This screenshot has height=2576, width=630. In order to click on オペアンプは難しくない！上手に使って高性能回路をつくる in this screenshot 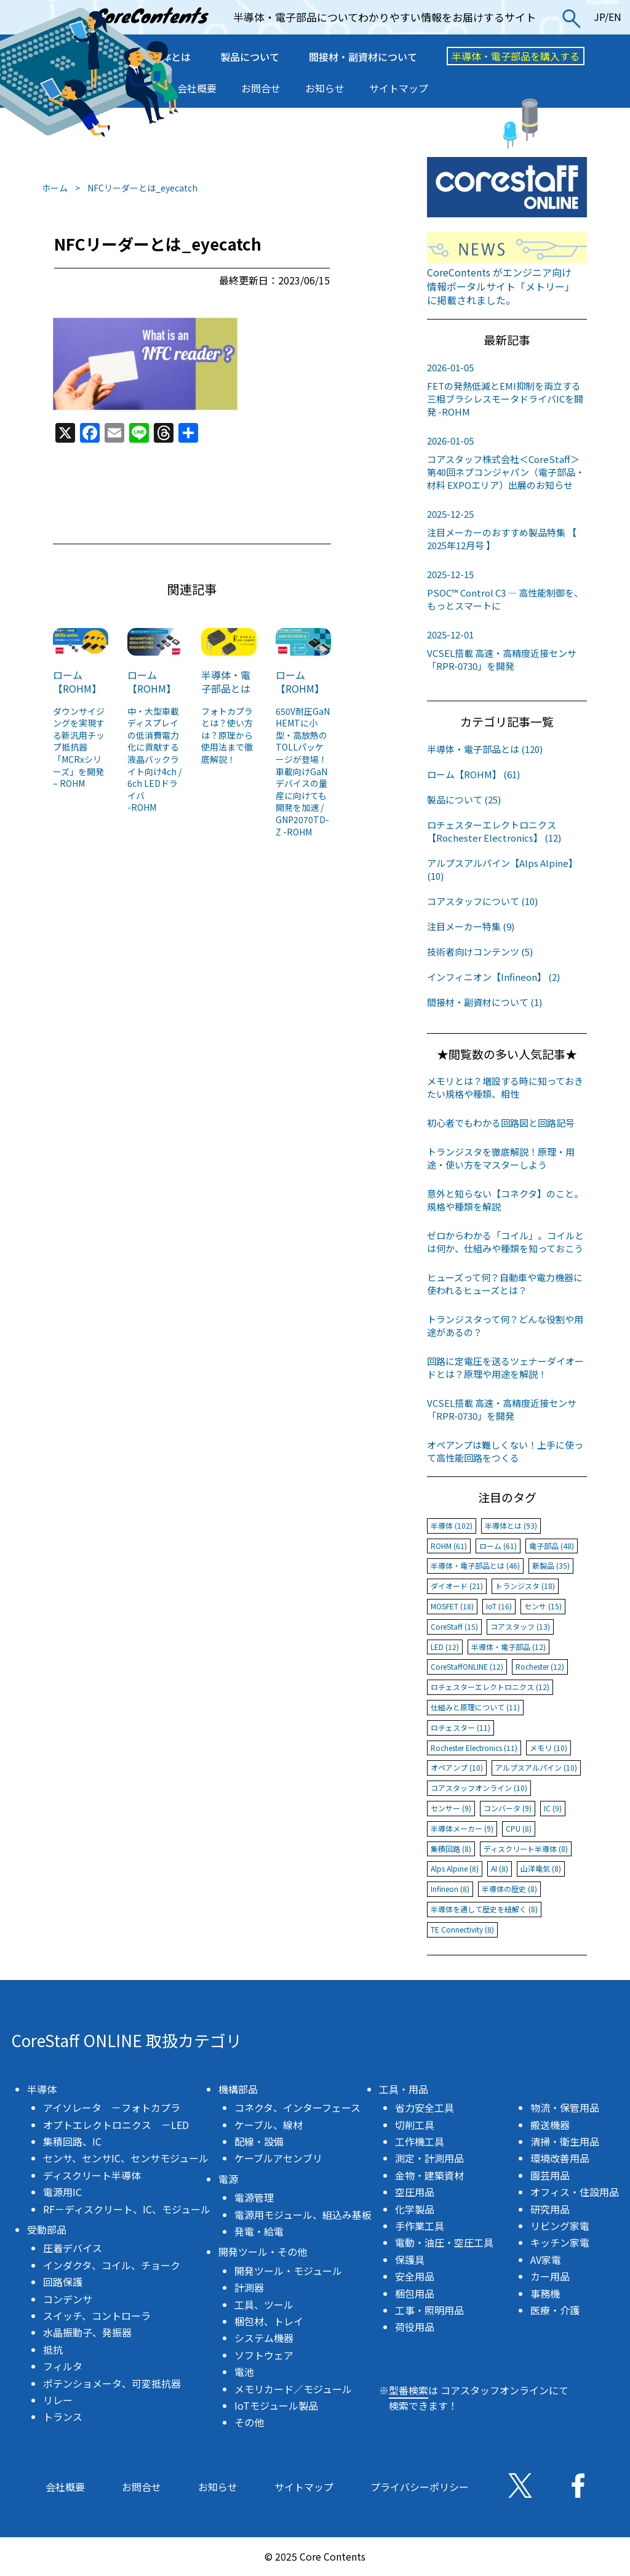, I will do `click(505, 1451)`.